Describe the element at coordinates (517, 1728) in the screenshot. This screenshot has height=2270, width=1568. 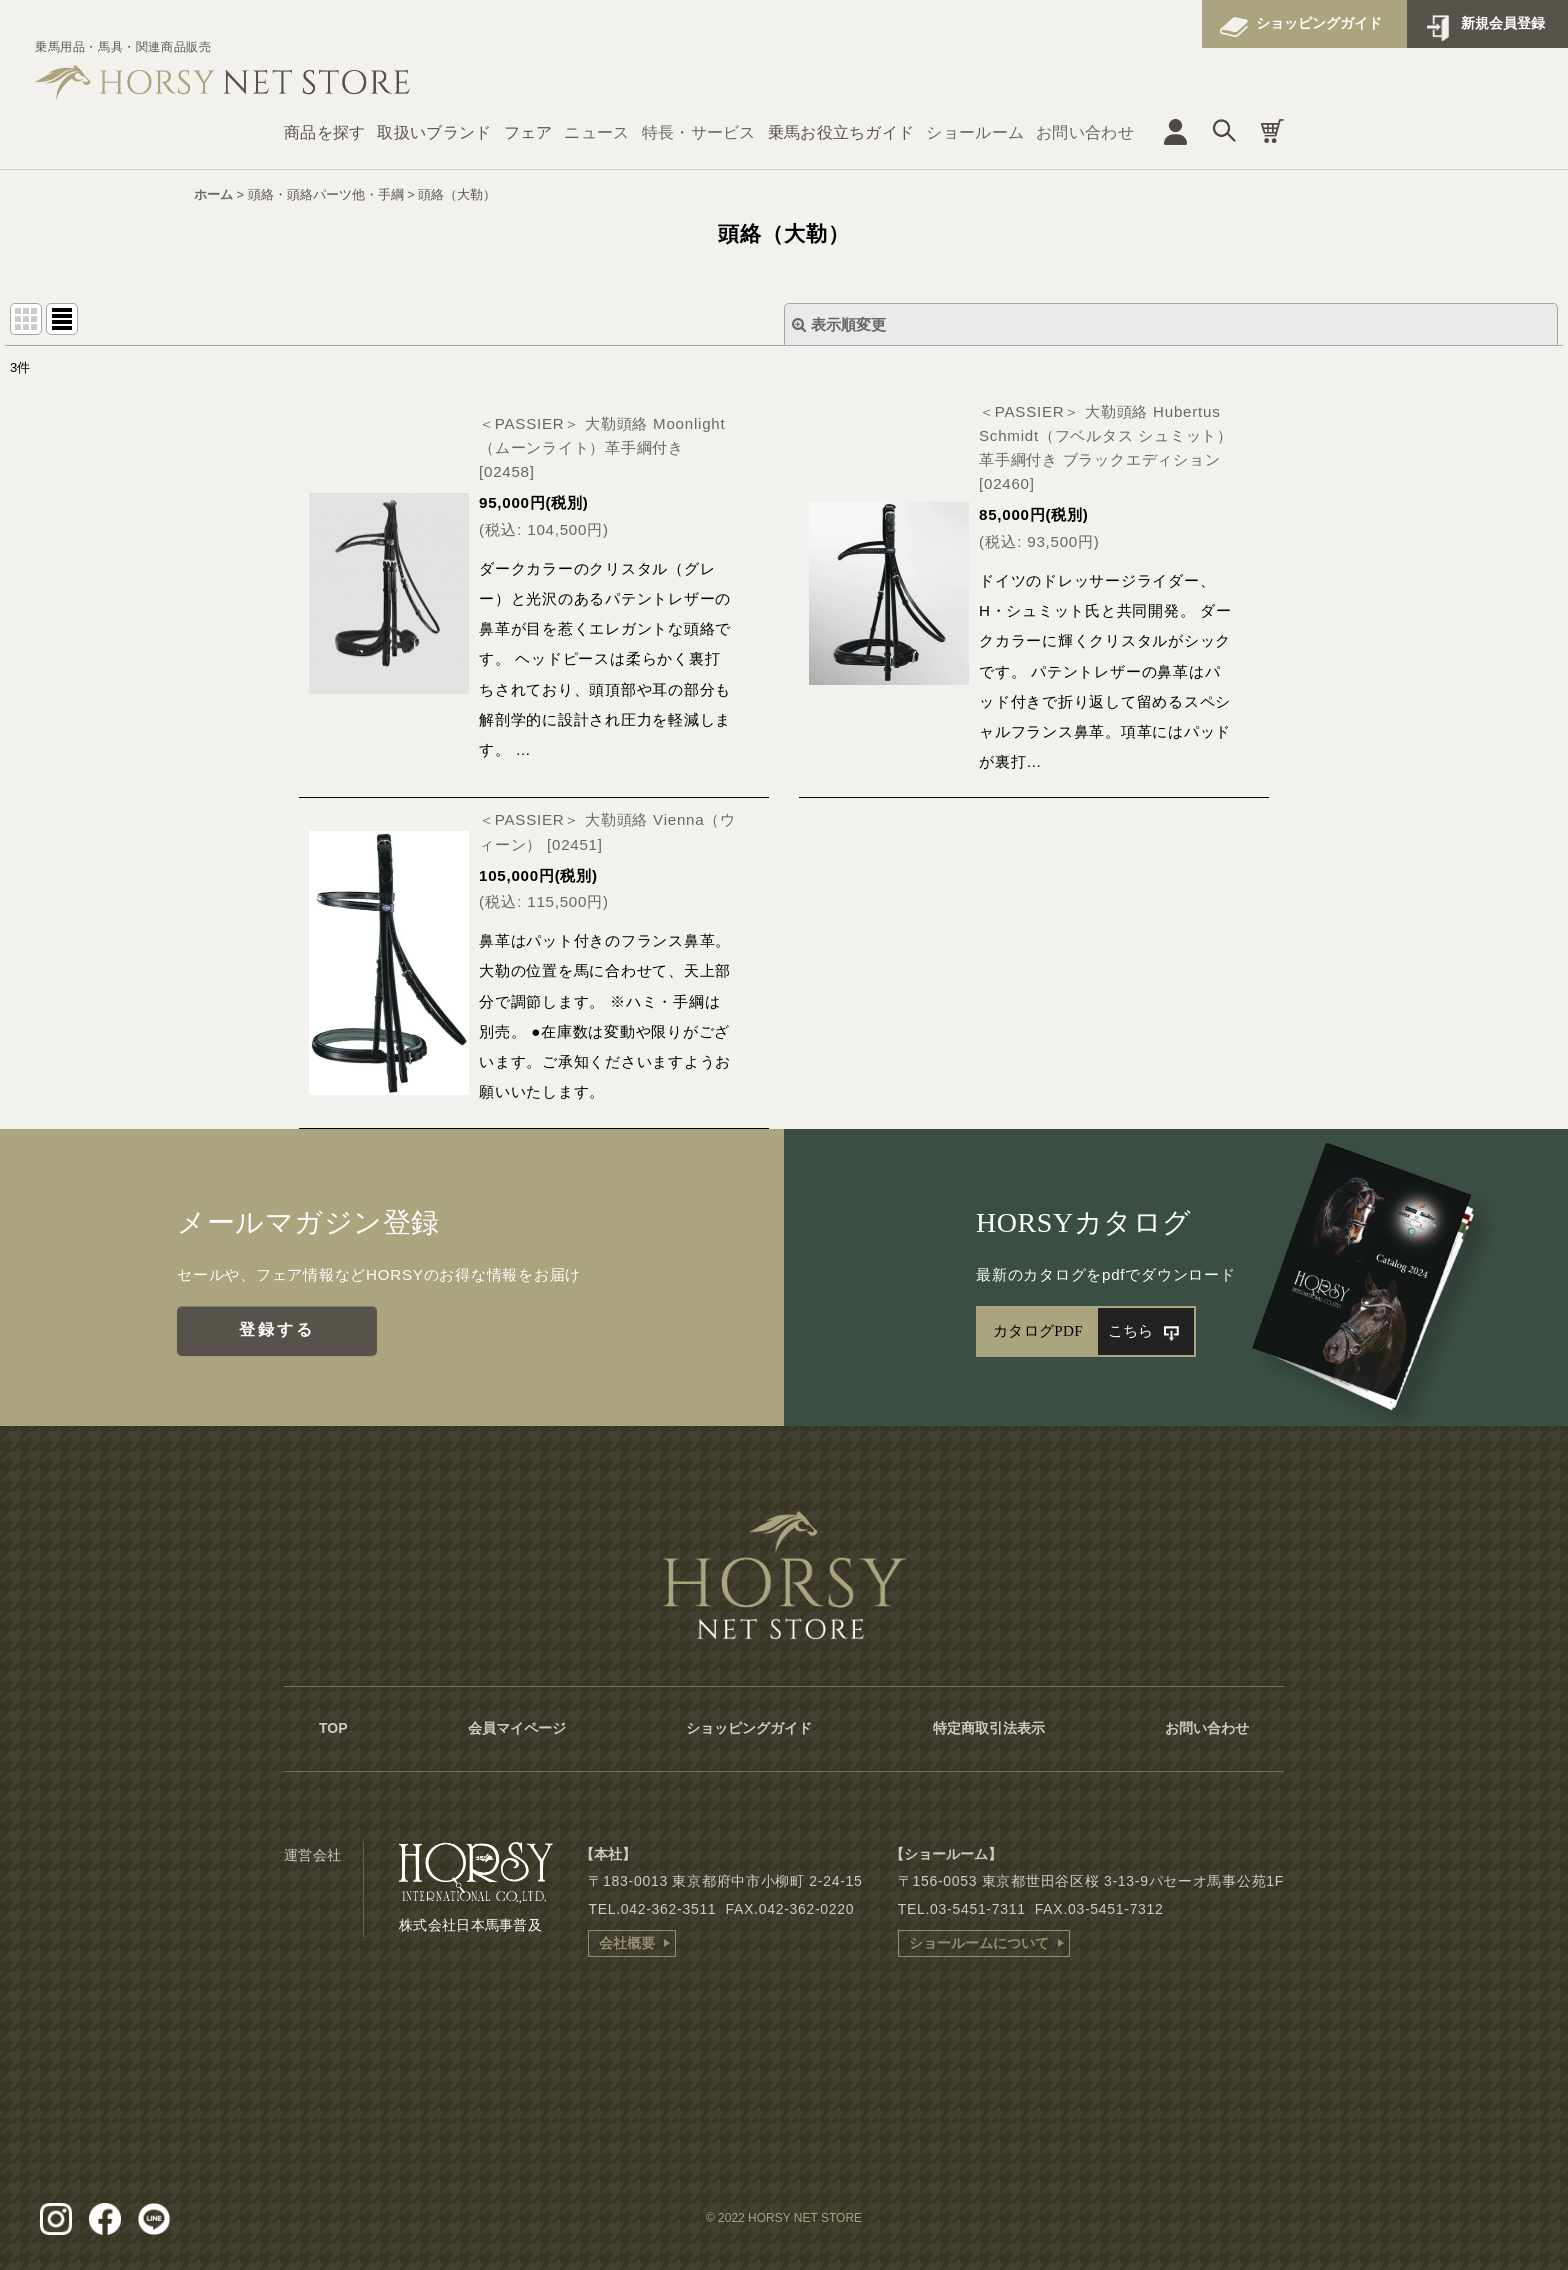
I see `会員マイページ` at that location.